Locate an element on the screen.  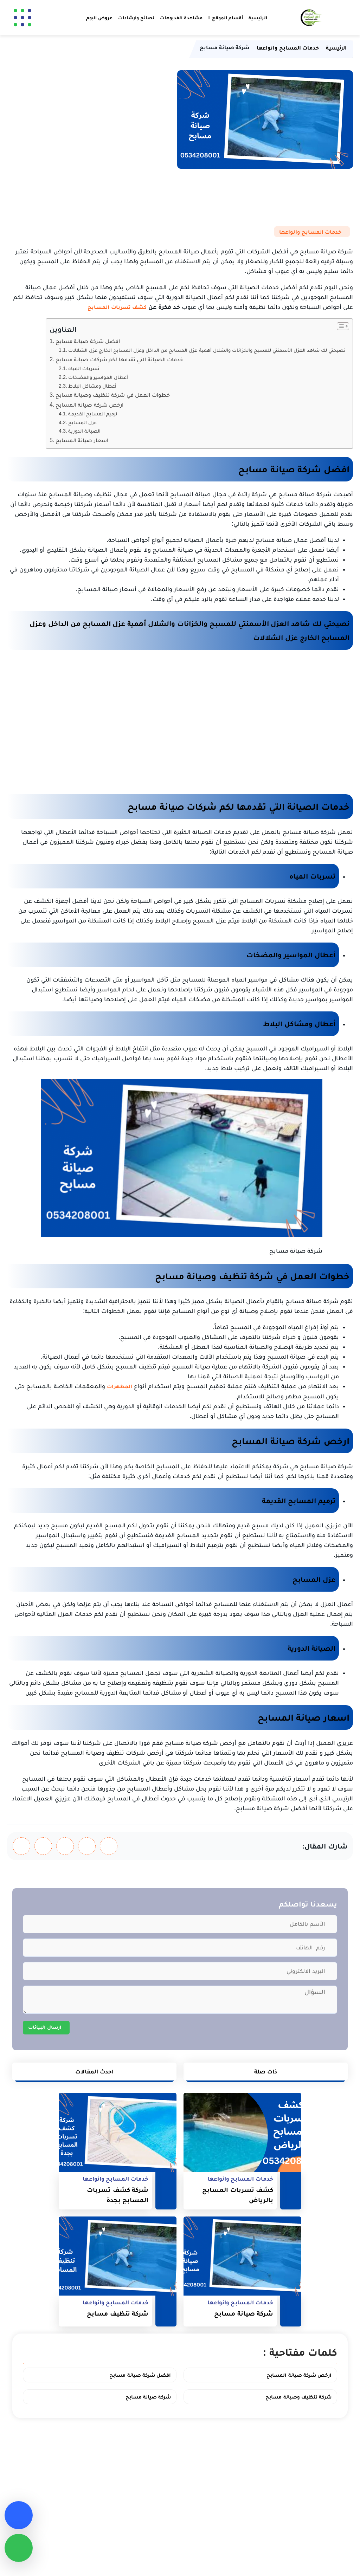
أعطال ومشاكل البلاط is located at coordinates (92, 386).